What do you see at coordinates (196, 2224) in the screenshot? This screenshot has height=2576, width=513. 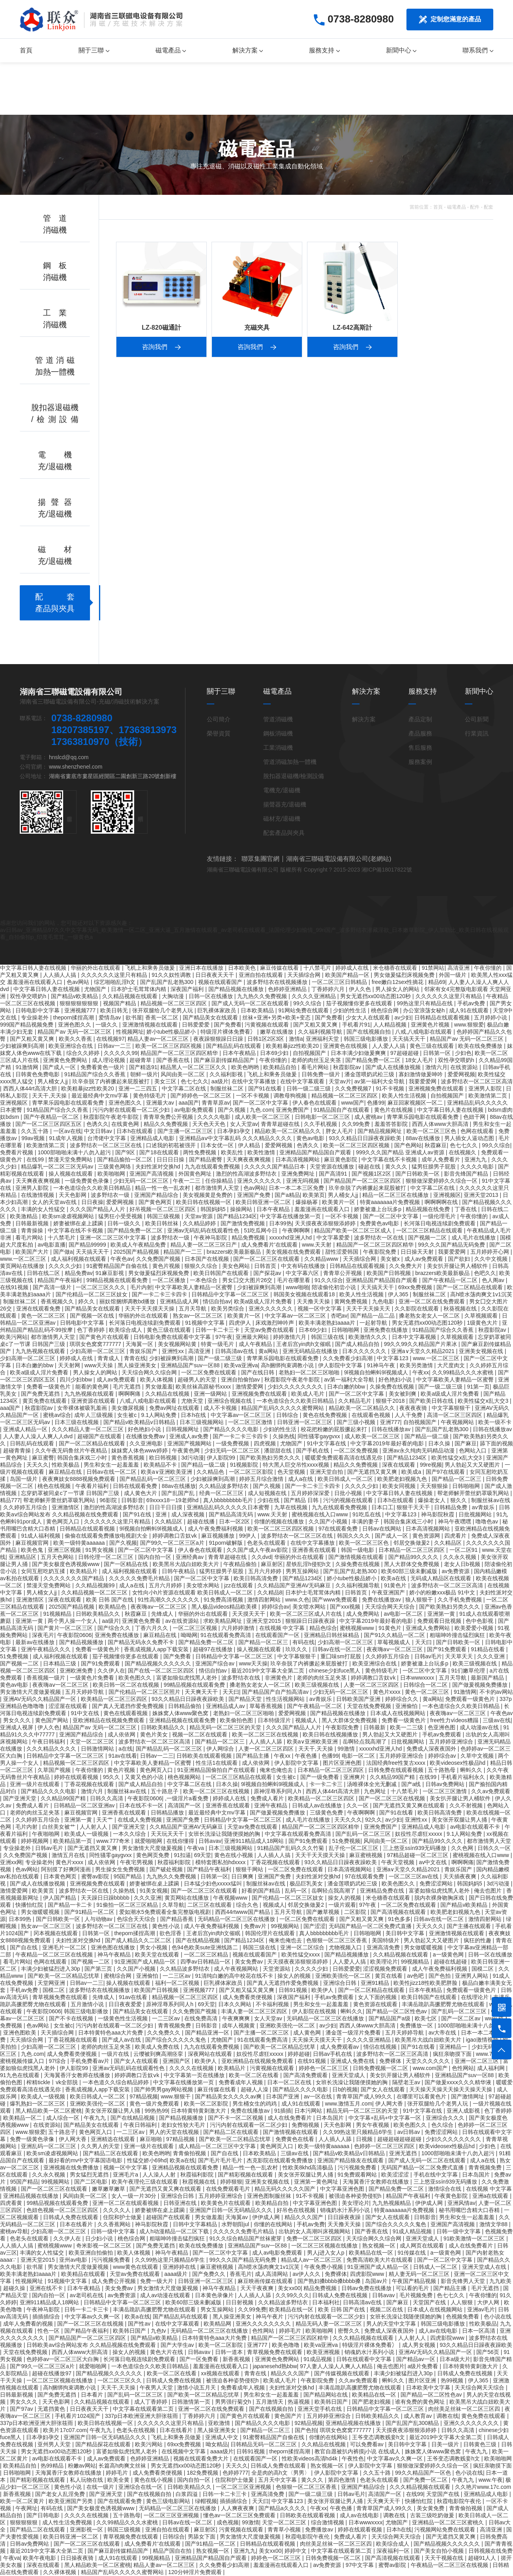 I see `日韩中文字幕精品` at bounding box center [196, 2224].